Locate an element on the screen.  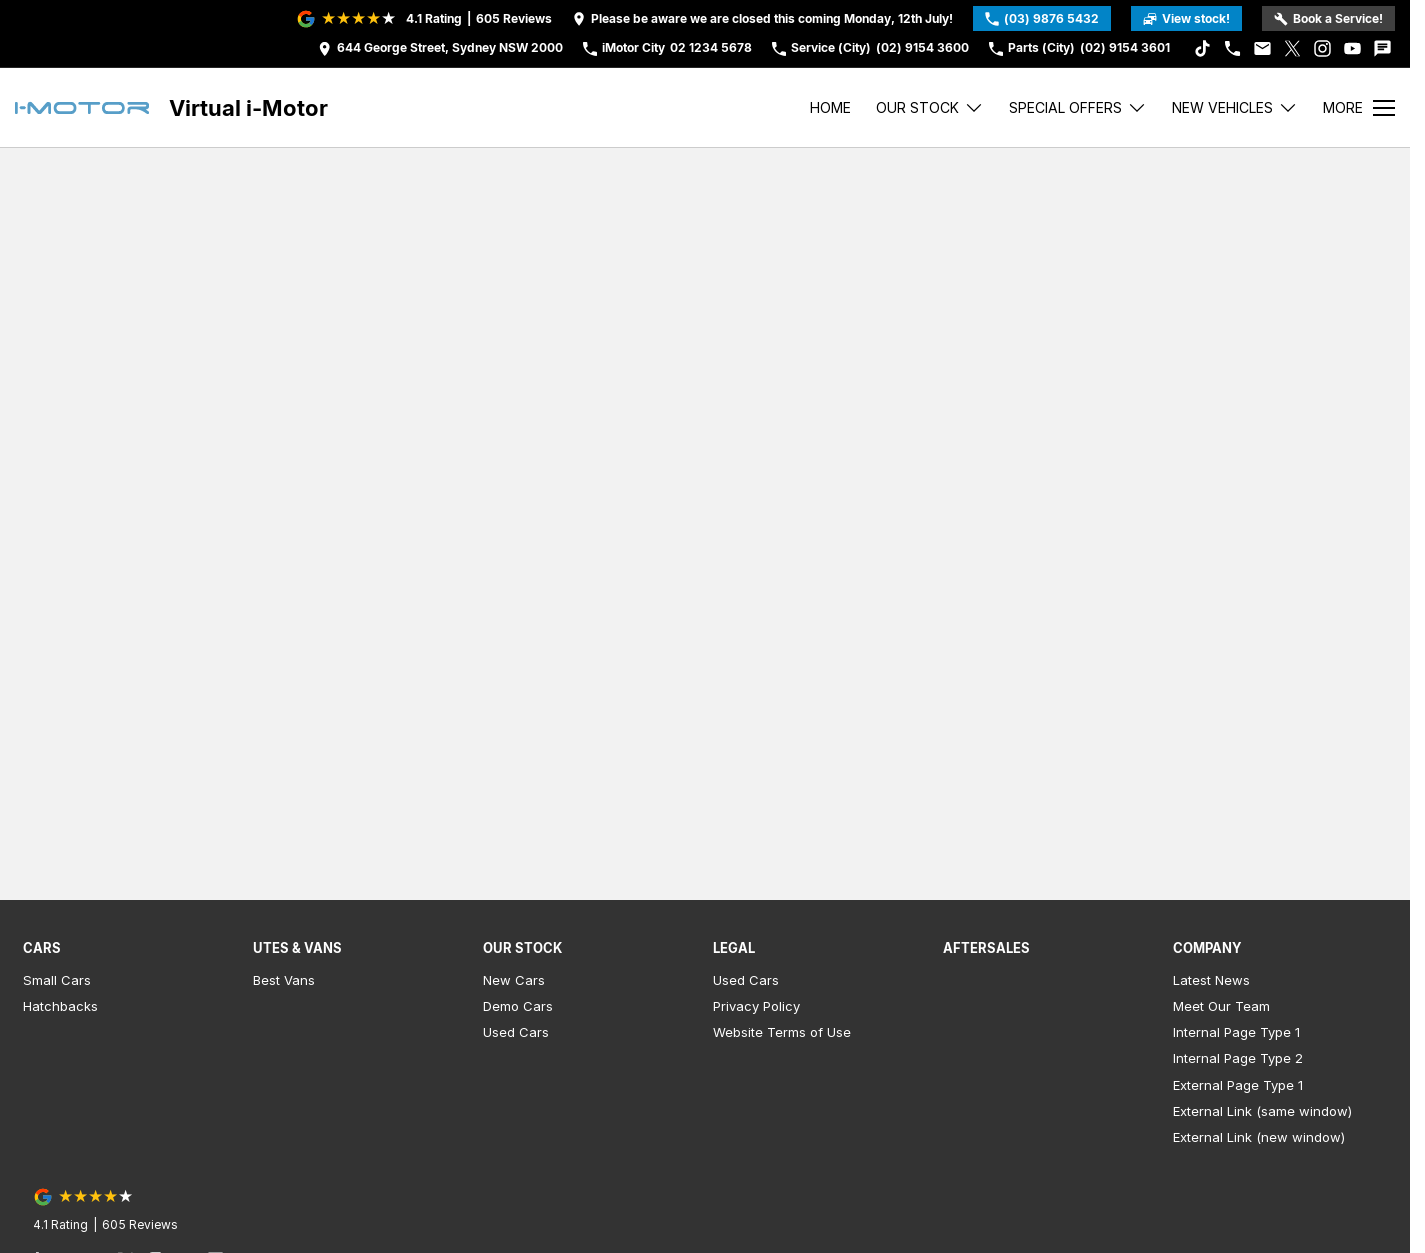
[youtube Link] is located at coordinates (1352, 48).